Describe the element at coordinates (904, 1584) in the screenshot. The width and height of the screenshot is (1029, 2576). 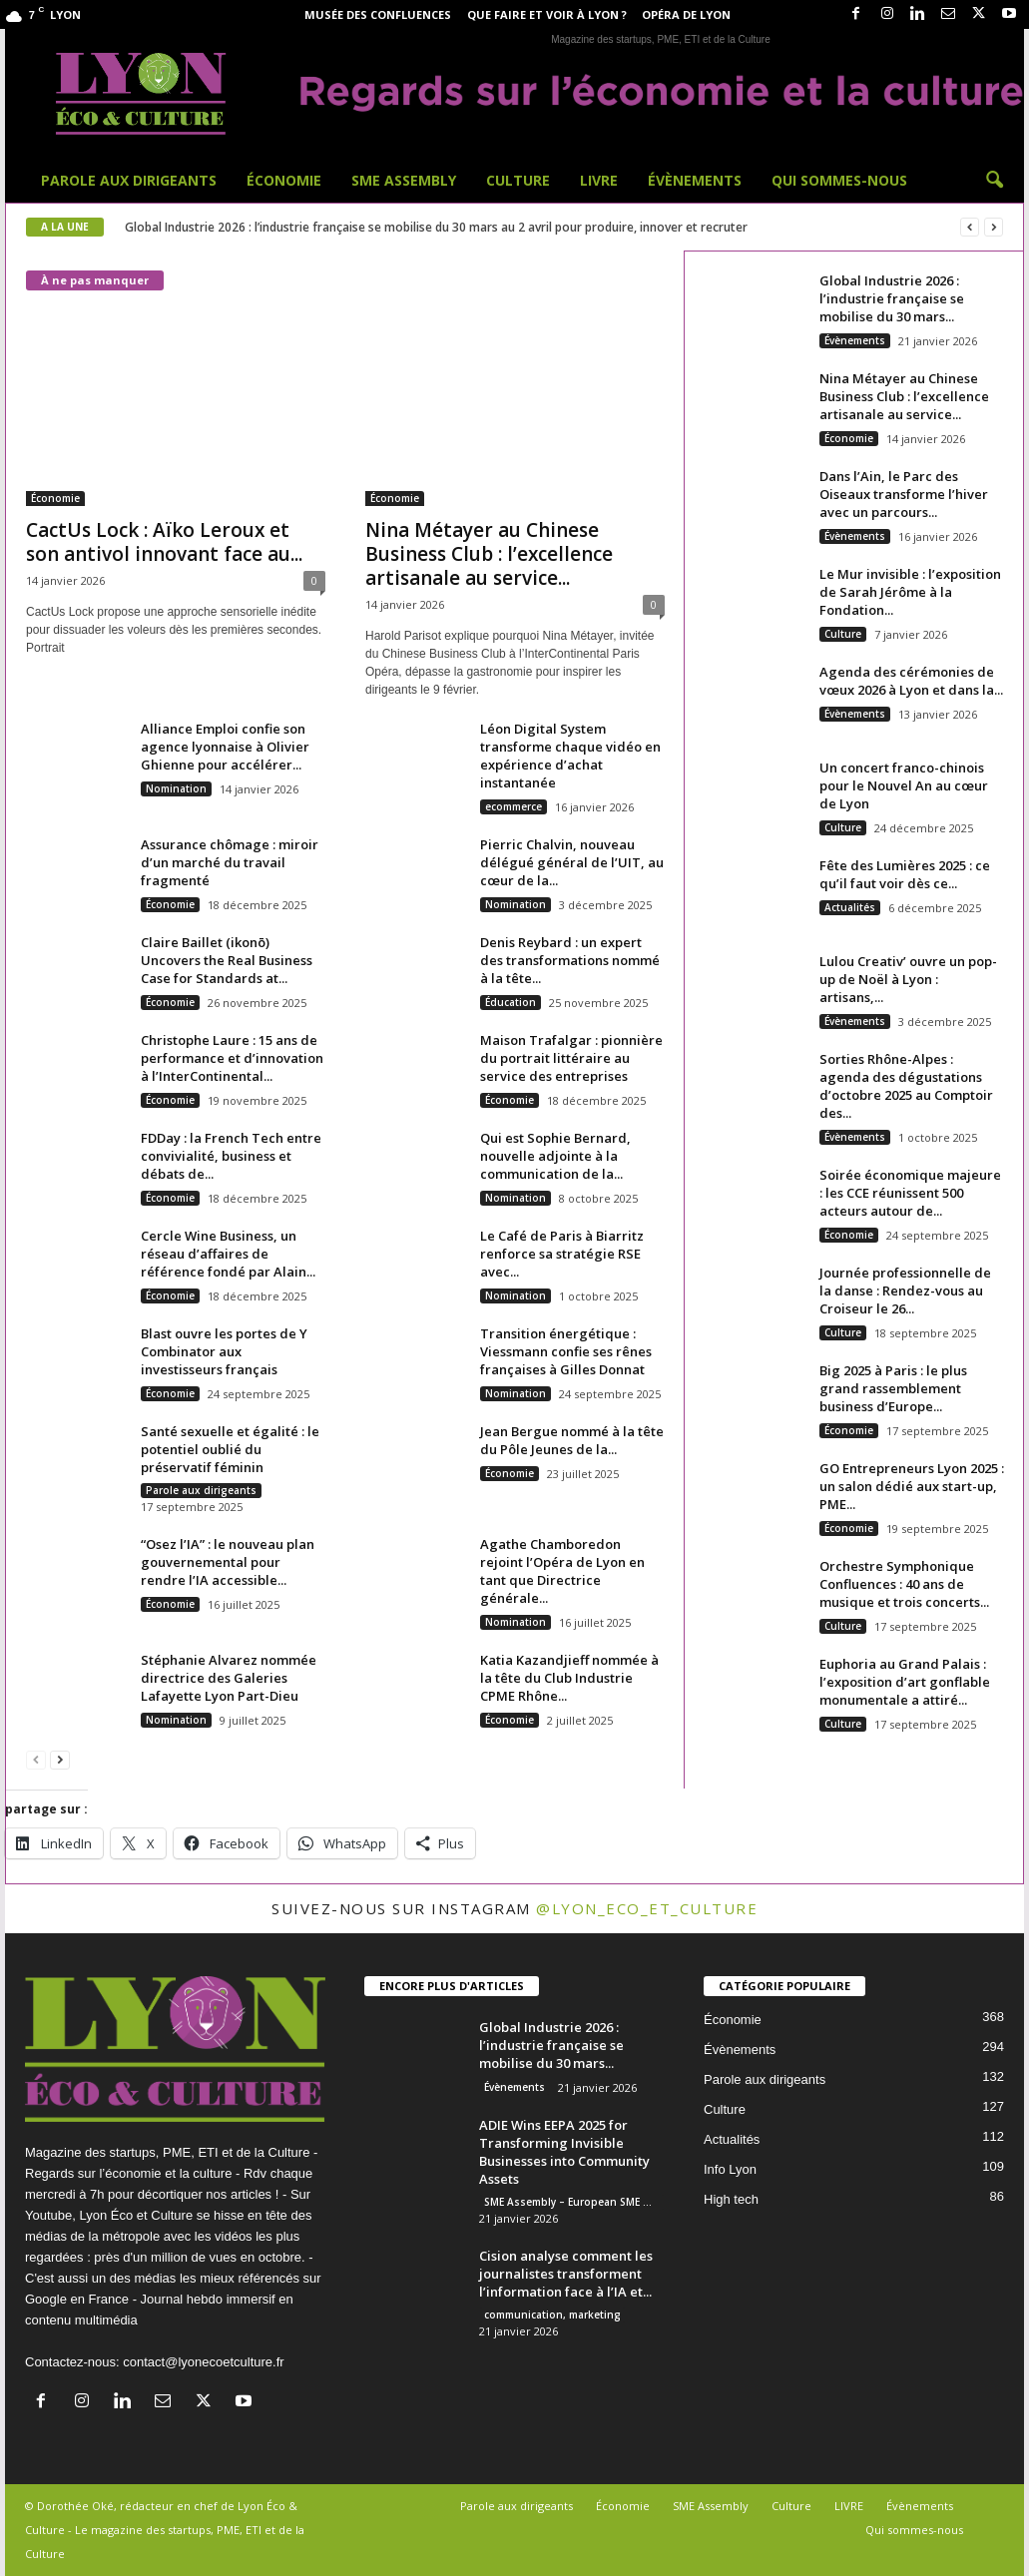
I see `Orchestre Symphonique Confluences : 40 ans de musique et trois concerts...` at that location.